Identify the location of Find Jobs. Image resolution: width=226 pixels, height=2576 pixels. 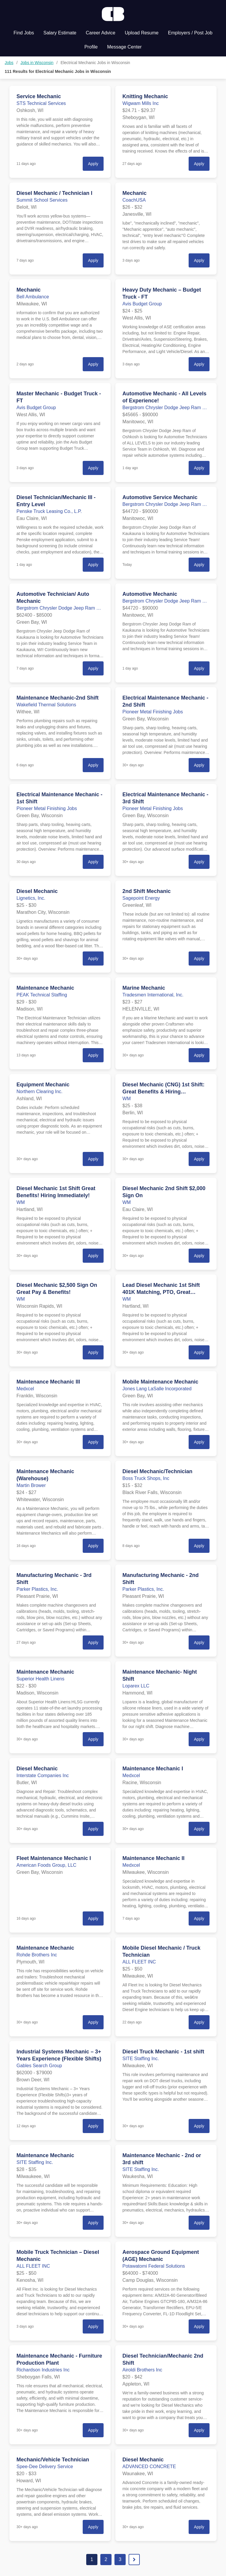
(24, 32).